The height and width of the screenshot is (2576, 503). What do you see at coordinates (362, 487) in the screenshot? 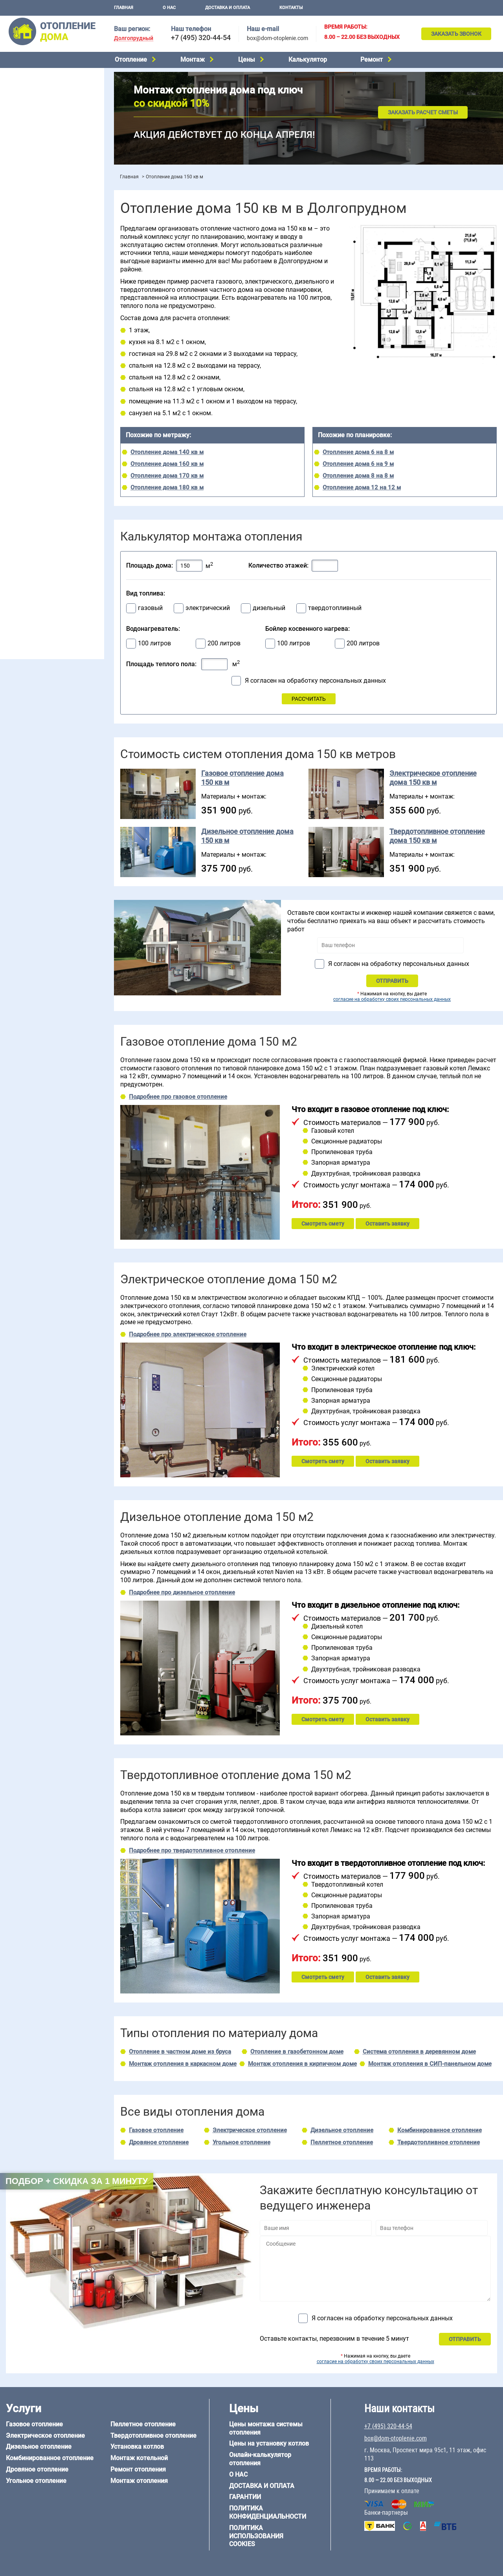
I see `Отопление дома 12 на 12 м` at bounding box center [362, 487].